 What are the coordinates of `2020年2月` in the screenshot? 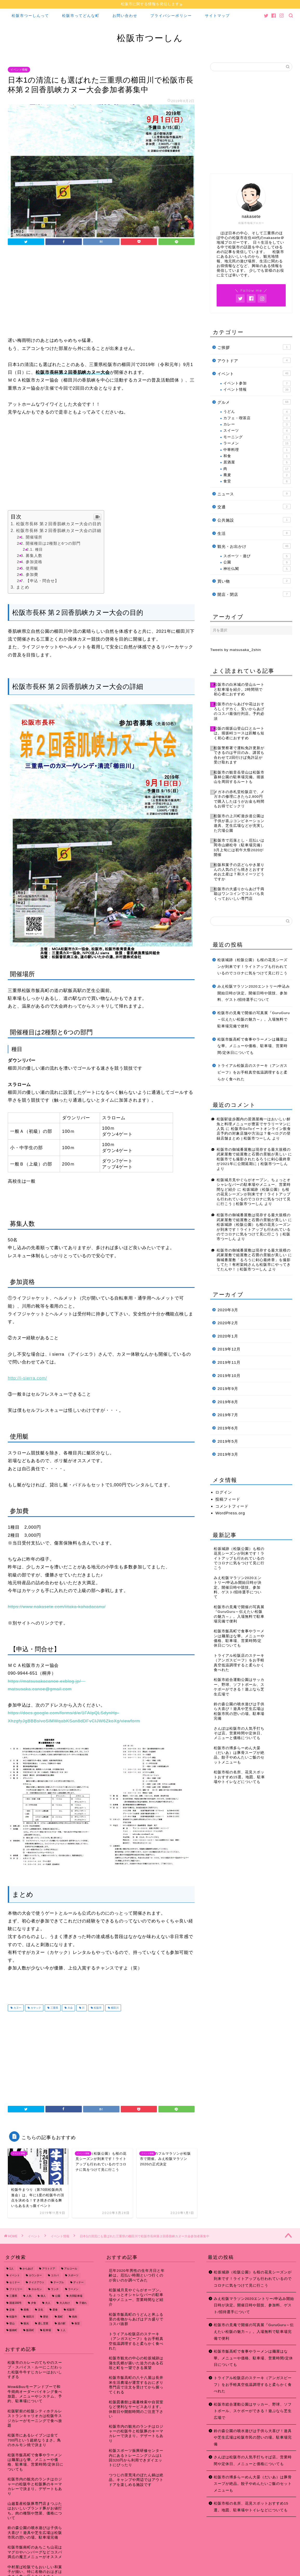 It's located at (227, 1323).